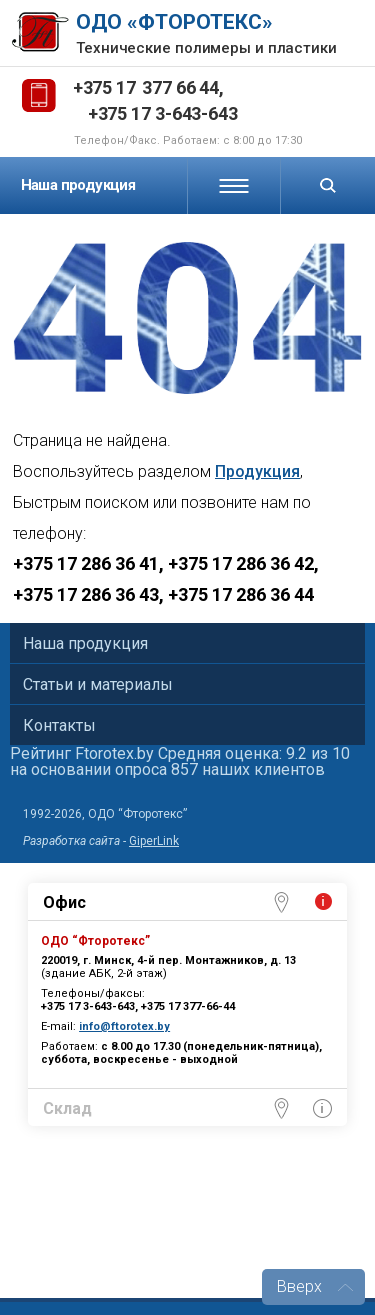  What do you see at coordinates (154, 841) in the screenshot?
I see `GiperLink` at bounding box center [154, 841].